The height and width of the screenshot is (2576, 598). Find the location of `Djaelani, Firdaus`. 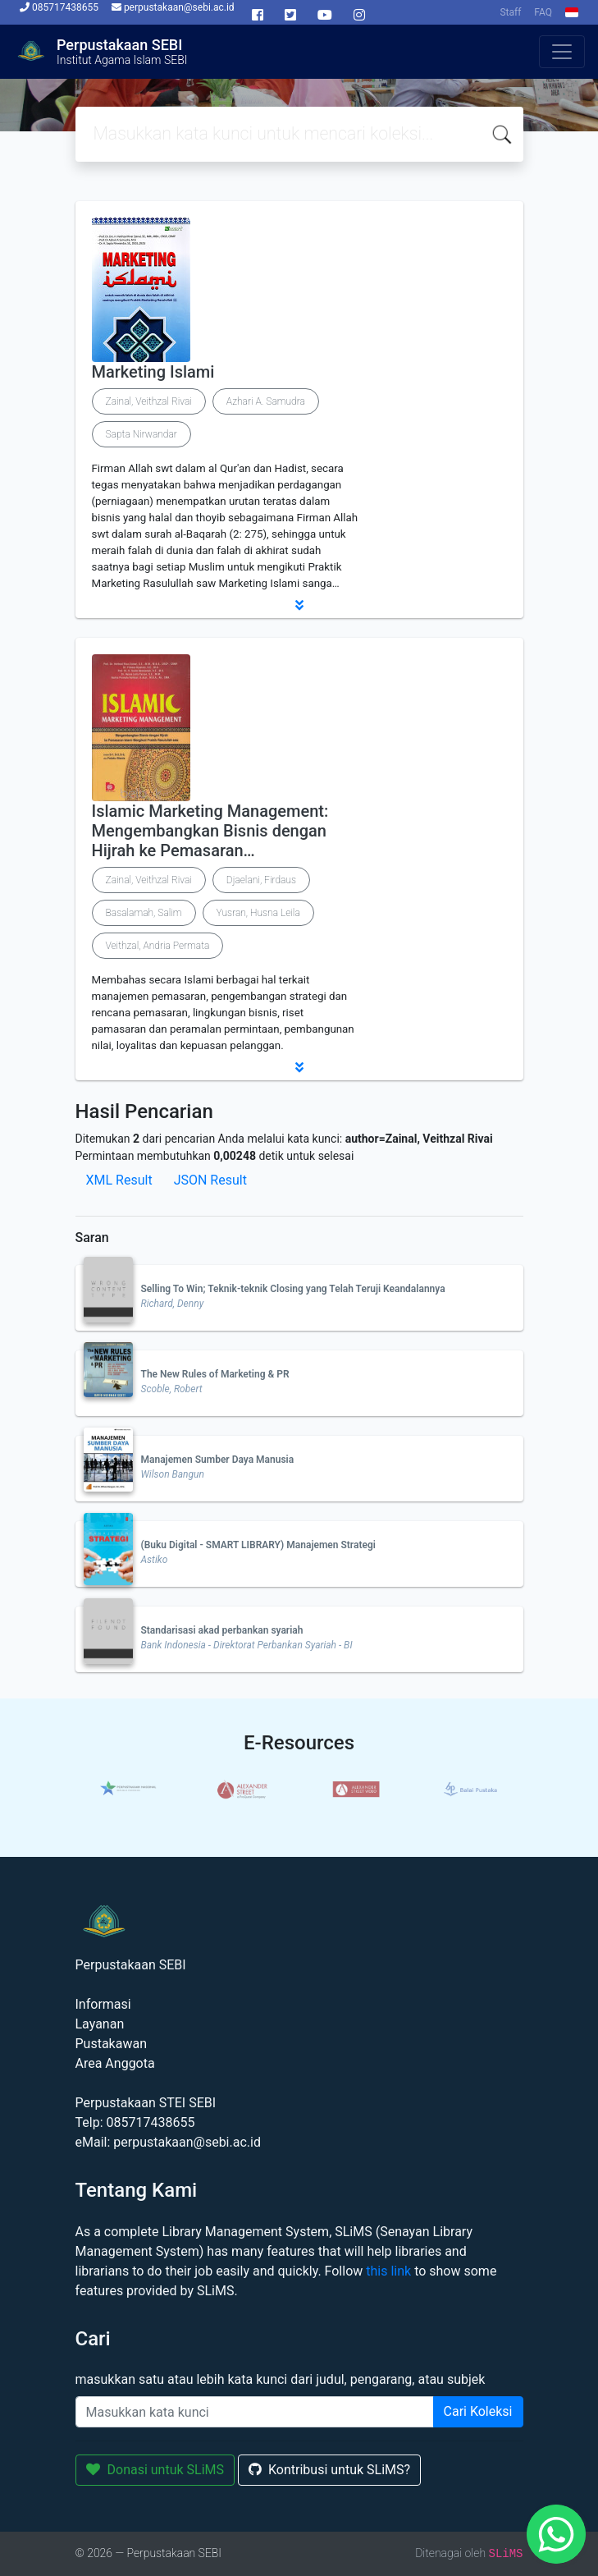

Djaelani, Firdaus is located at coordinates (261, 880).